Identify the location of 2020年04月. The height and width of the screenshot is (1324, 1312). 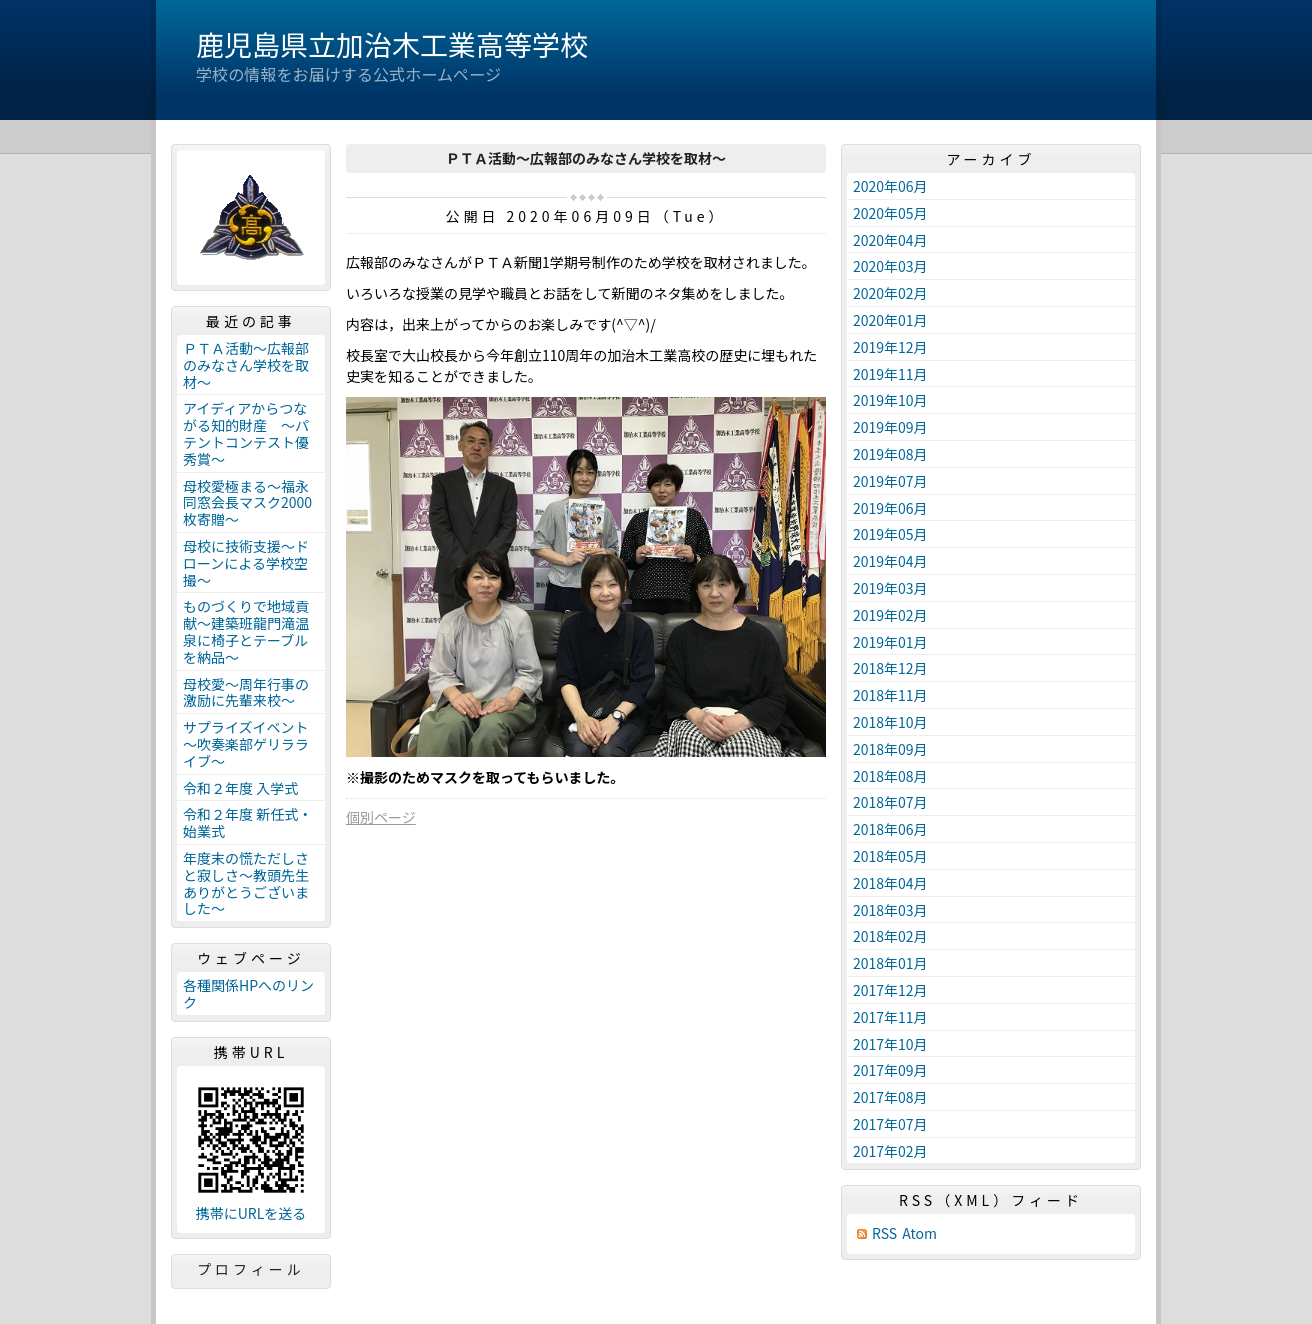
(890, 240).